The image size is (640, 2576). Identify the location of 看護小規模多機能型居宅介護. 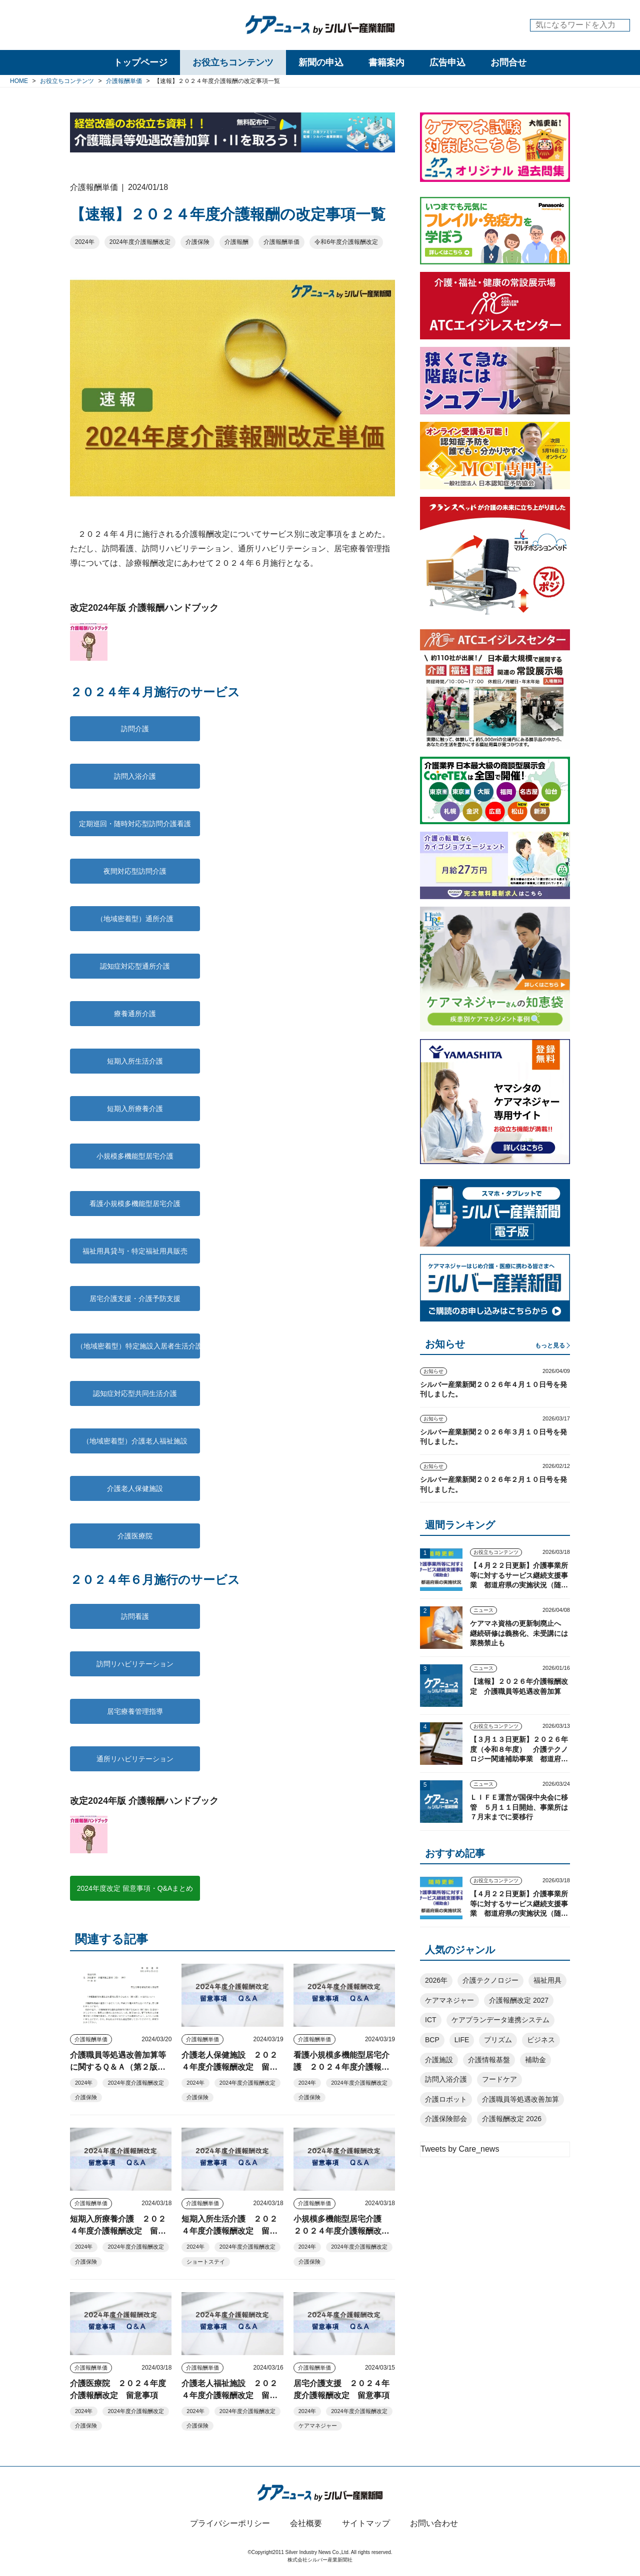
(135, 1204).